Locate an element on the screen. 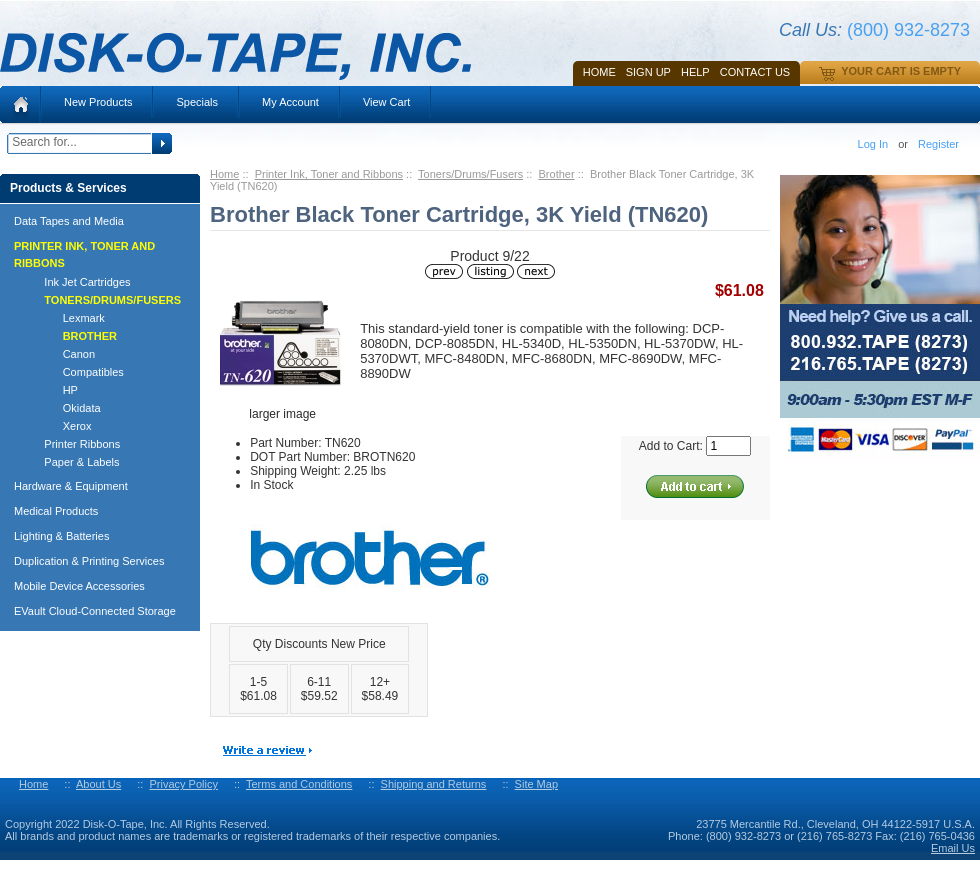 The width and height of the screenshot is (980, 870). Ink Jet Cartridges is located at coordinates (78, 282).